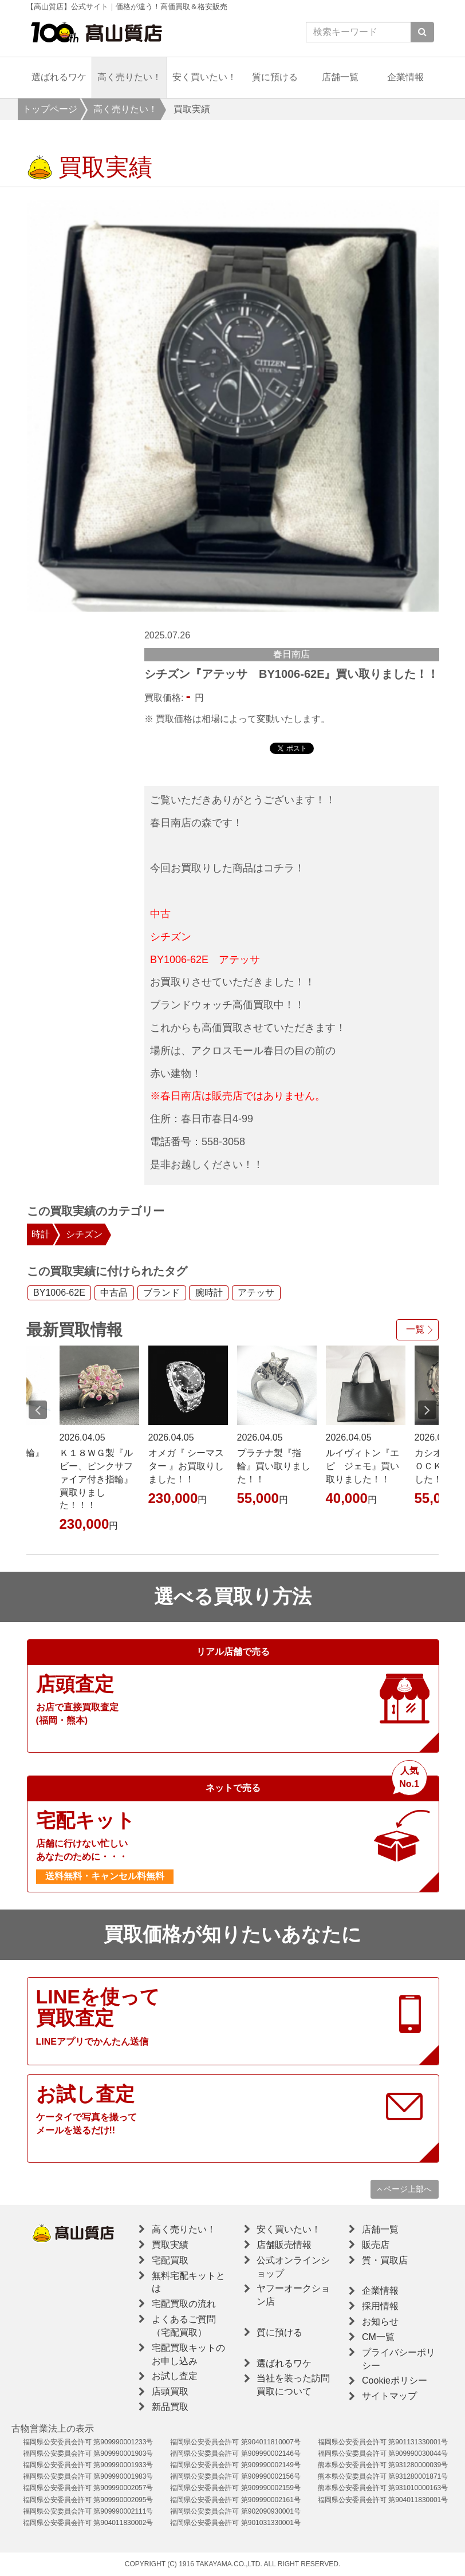  I want to click on 宅配買取の流れ, so click(184, 2304).